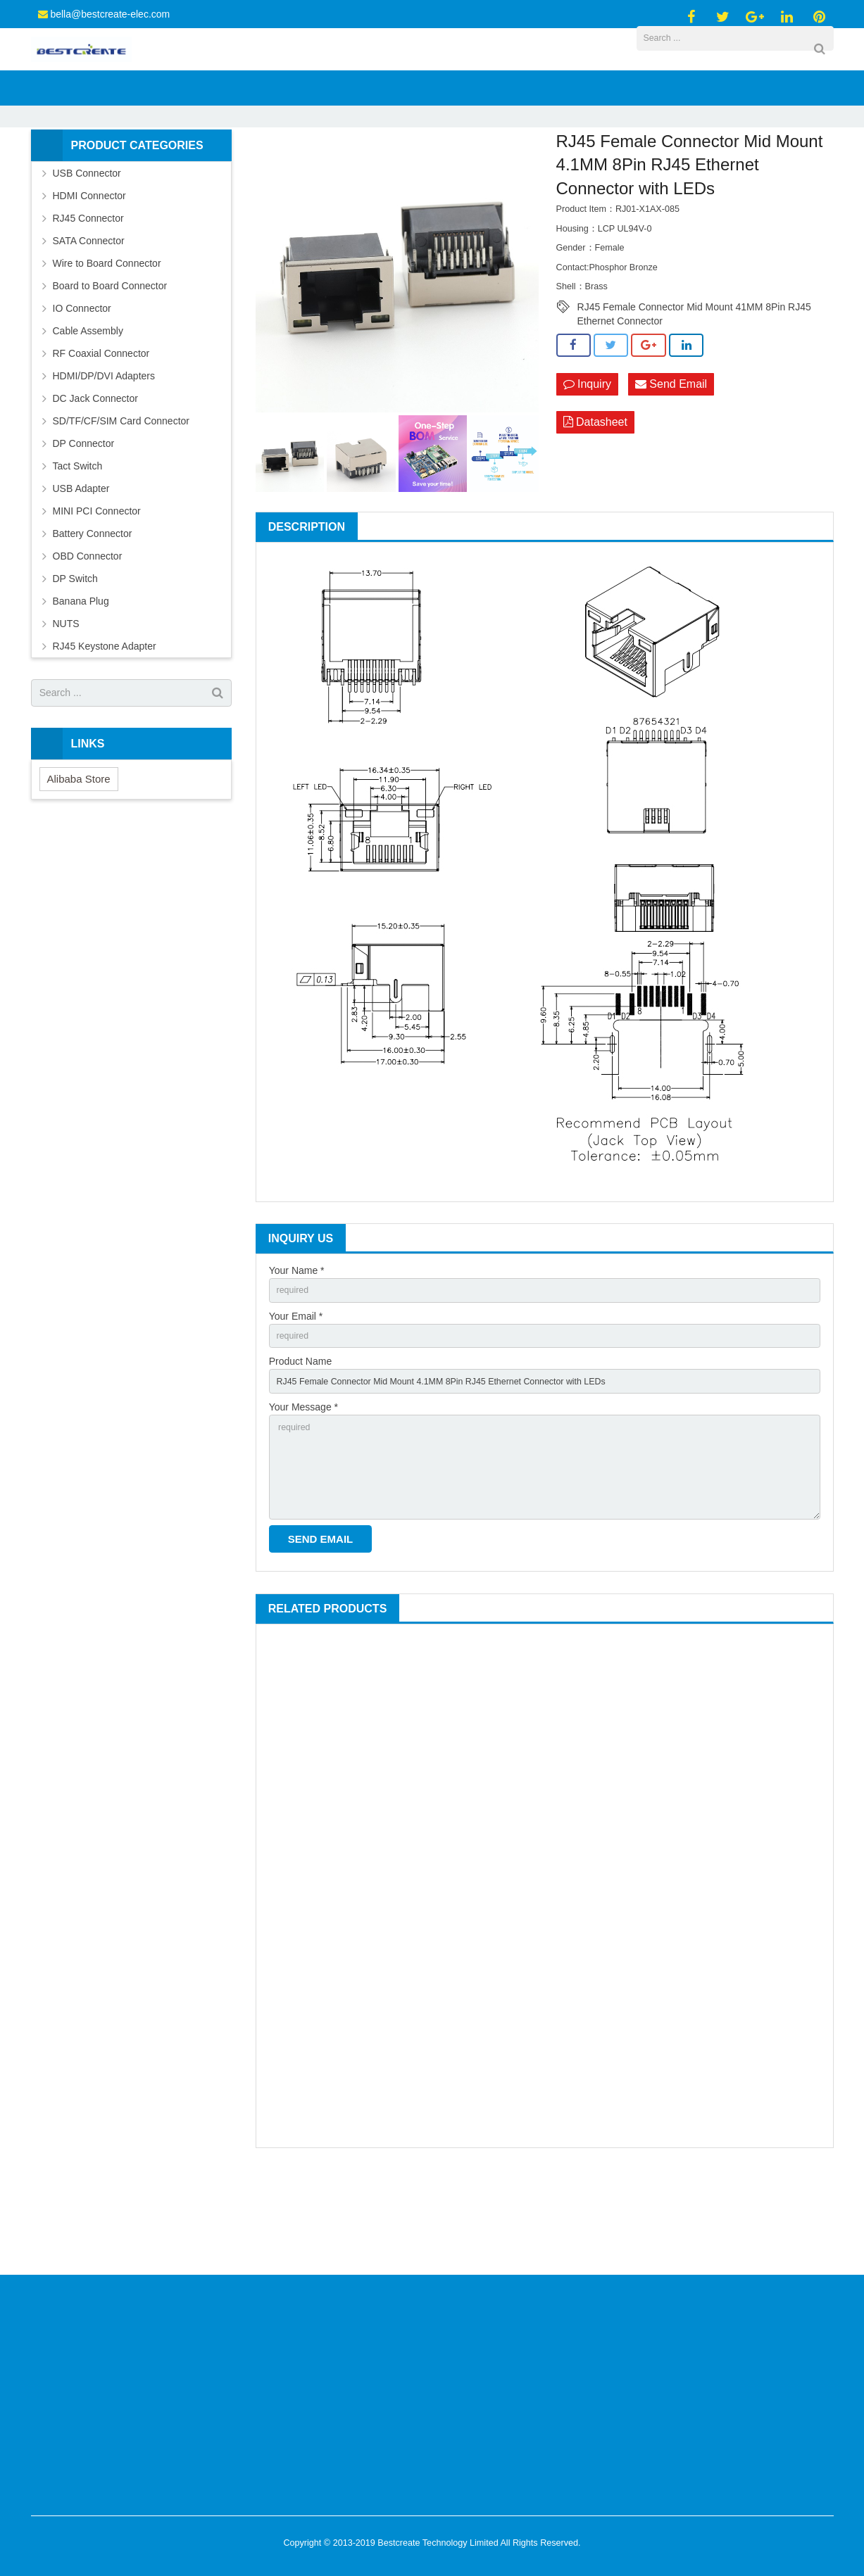  Describe the element at coordinates (92, 612) in the screenshot. I see `Battery Connector` at that location.